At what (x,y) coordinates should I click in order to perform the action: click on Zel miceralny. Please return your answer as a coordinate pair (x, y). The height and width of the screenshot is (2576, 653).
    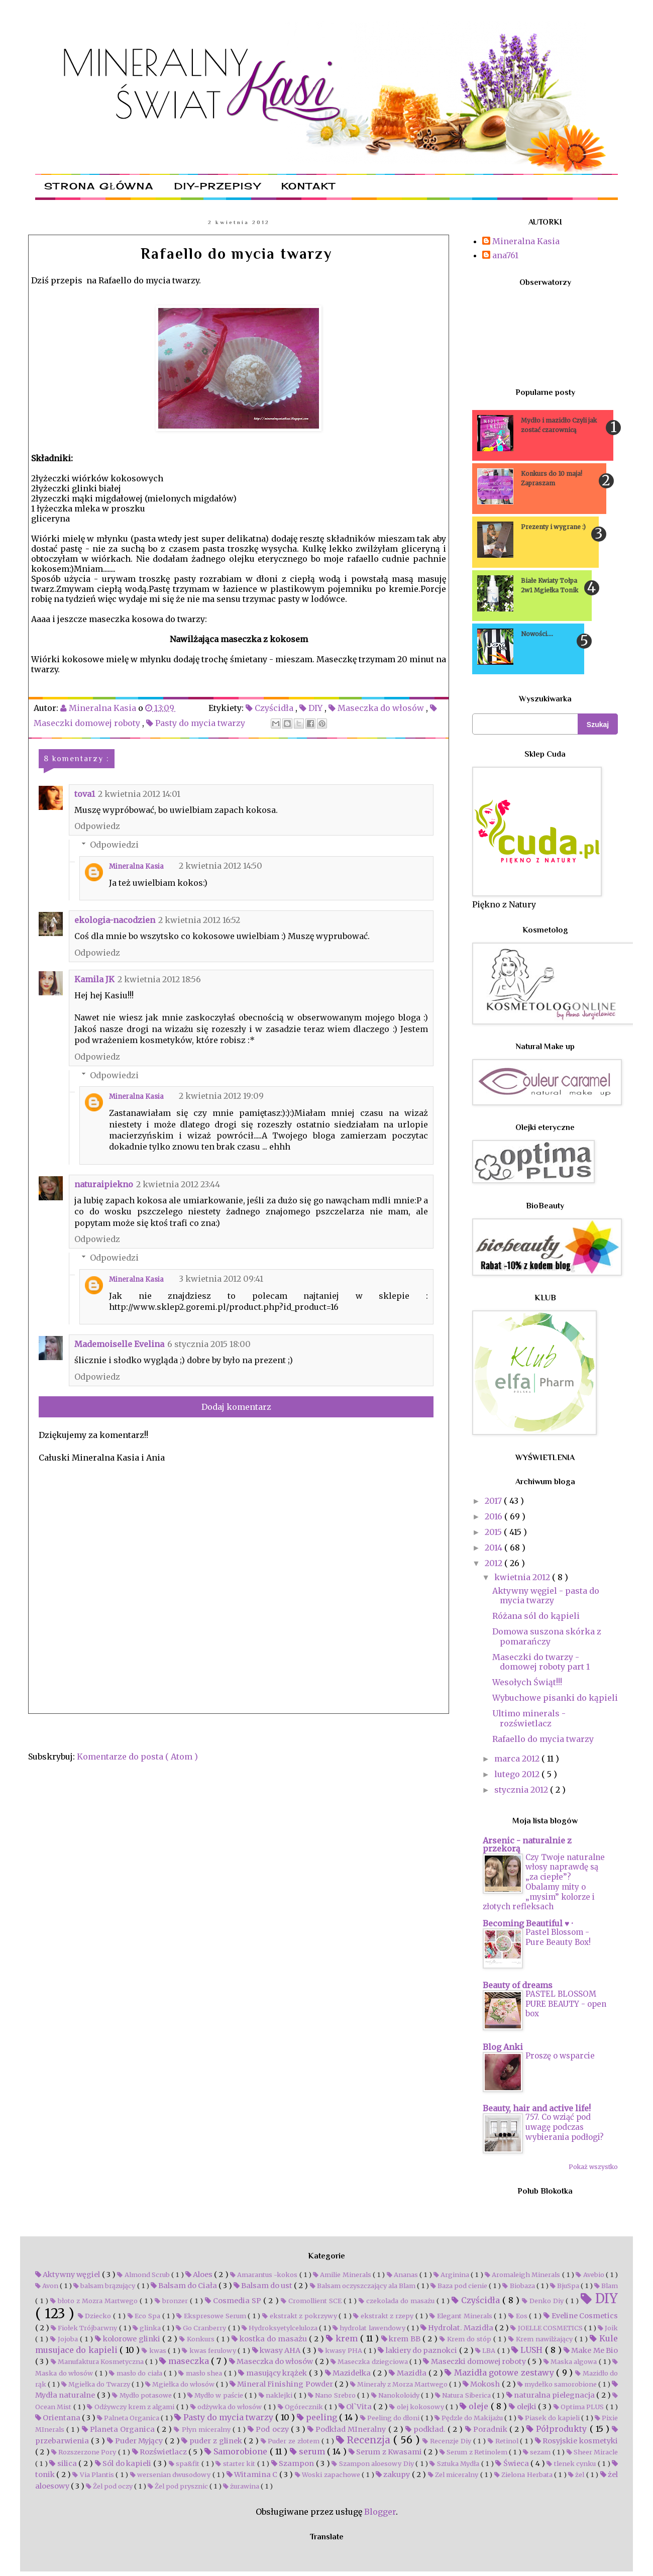
    Looking at the image, I should click on (454, 2474).